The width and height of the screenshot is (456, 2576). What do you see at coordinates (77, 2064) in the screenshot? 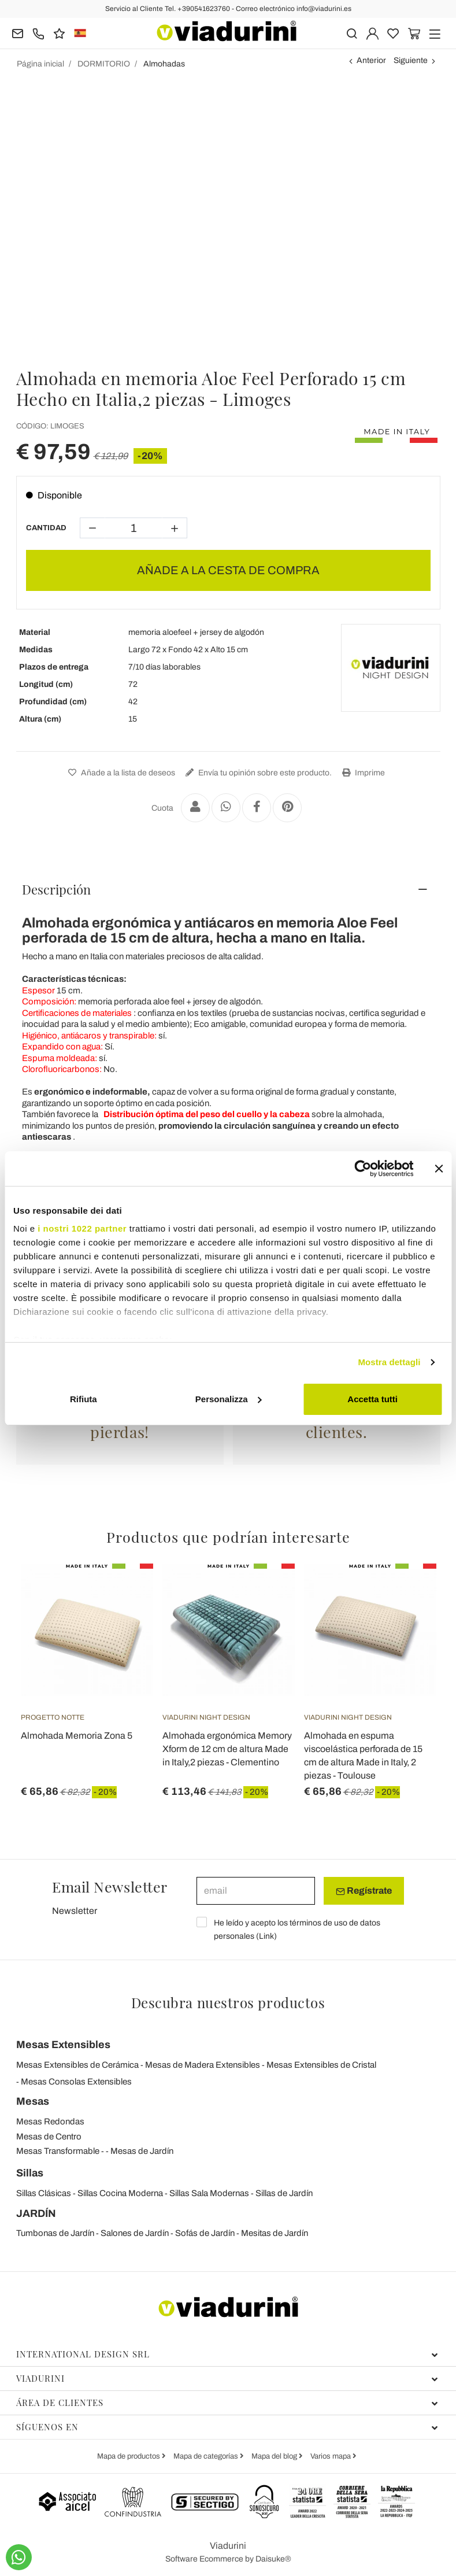
I see `Mesas Extensibles de Cerámica` at bounding box center [77, 2064].